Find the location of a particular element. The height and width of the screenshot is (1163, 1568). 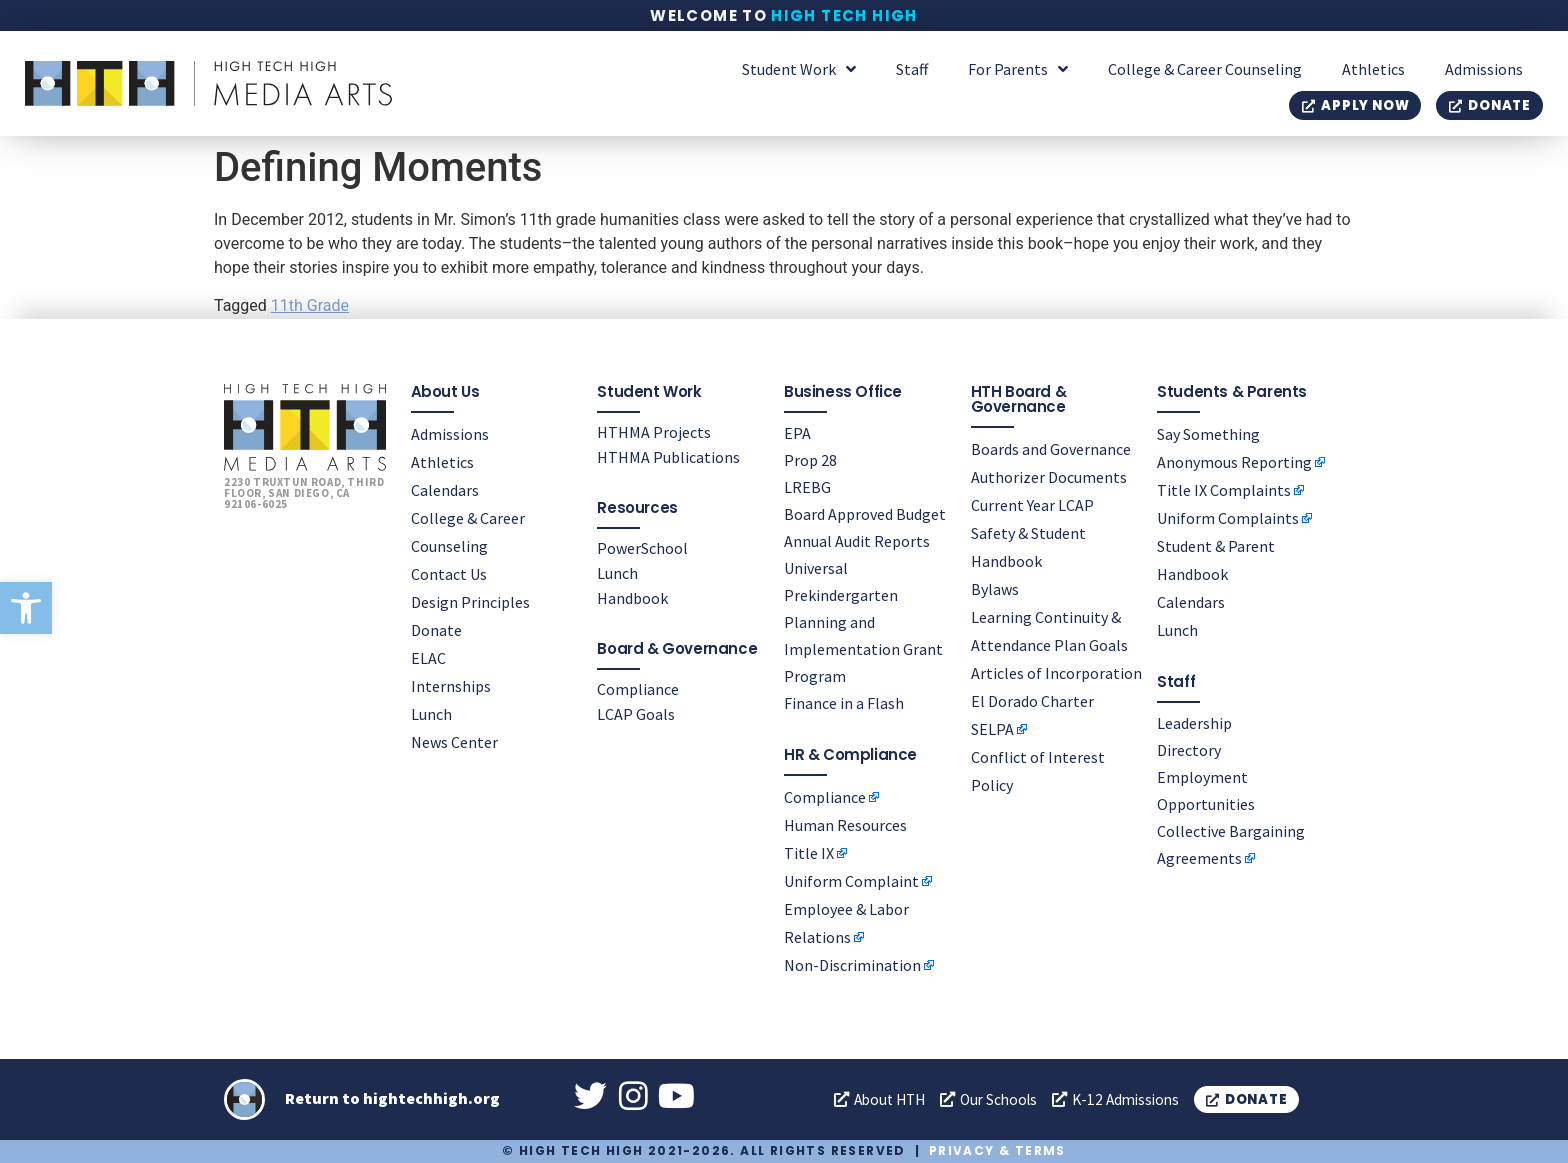

Lunch is located at coordinates (431, 713).